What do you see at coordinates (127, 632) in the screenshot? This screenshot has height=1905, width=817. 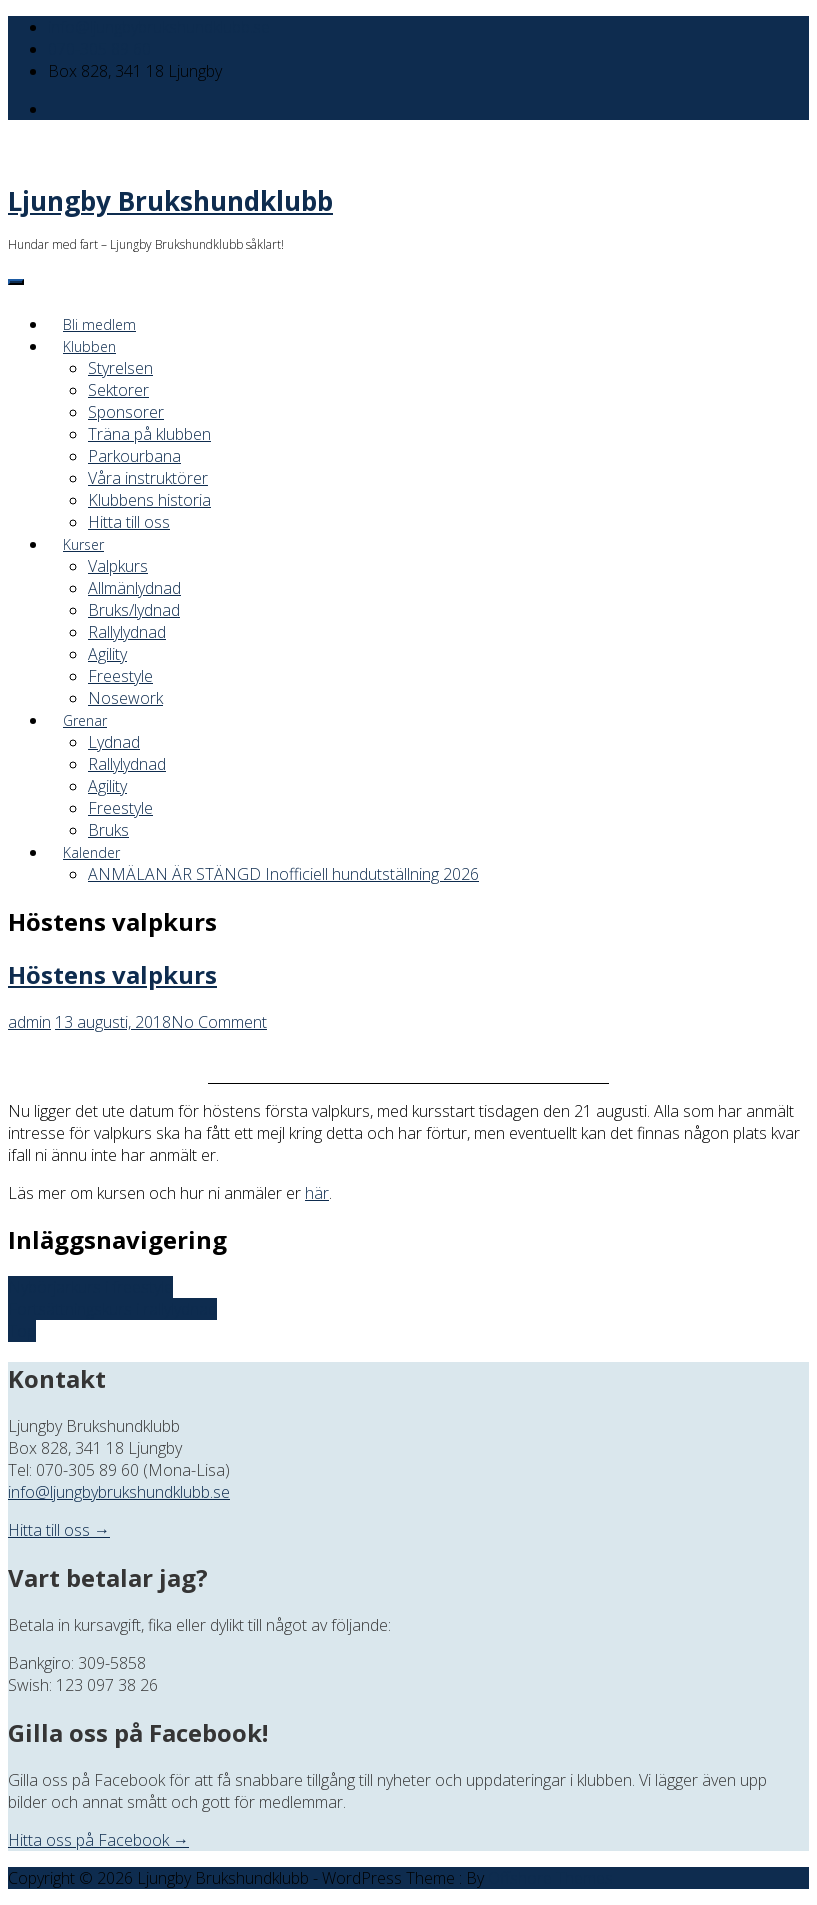 I see `Rallylydnad` at bounding box center [127, 632].